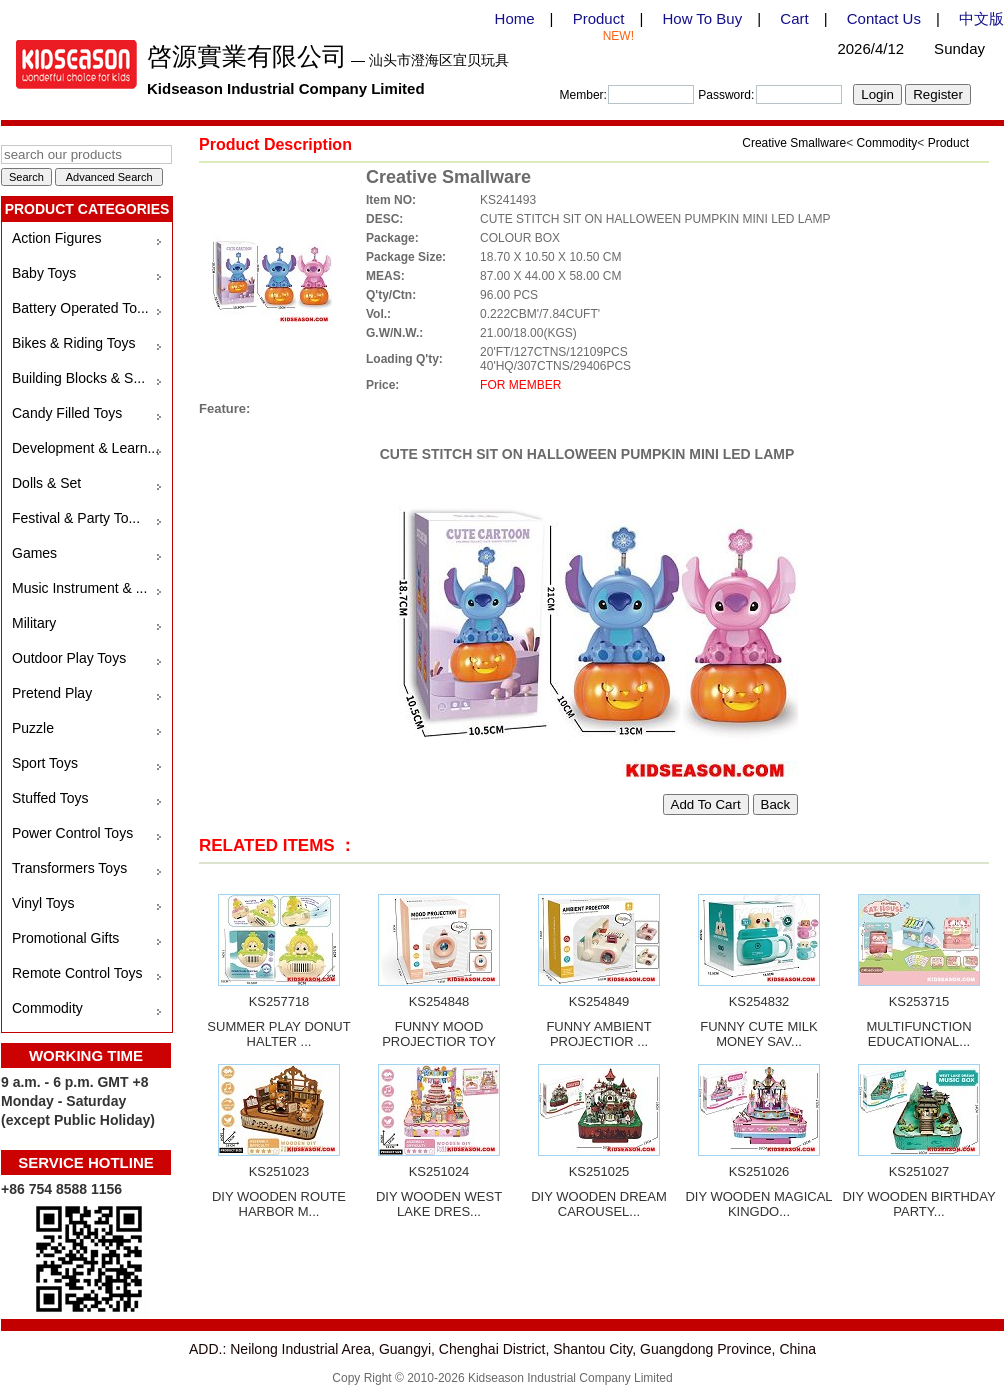  What do you see at coordinates (77, 973) in the screenshot?
I see `Remote Control Toys` at bounding box center [77, 973].